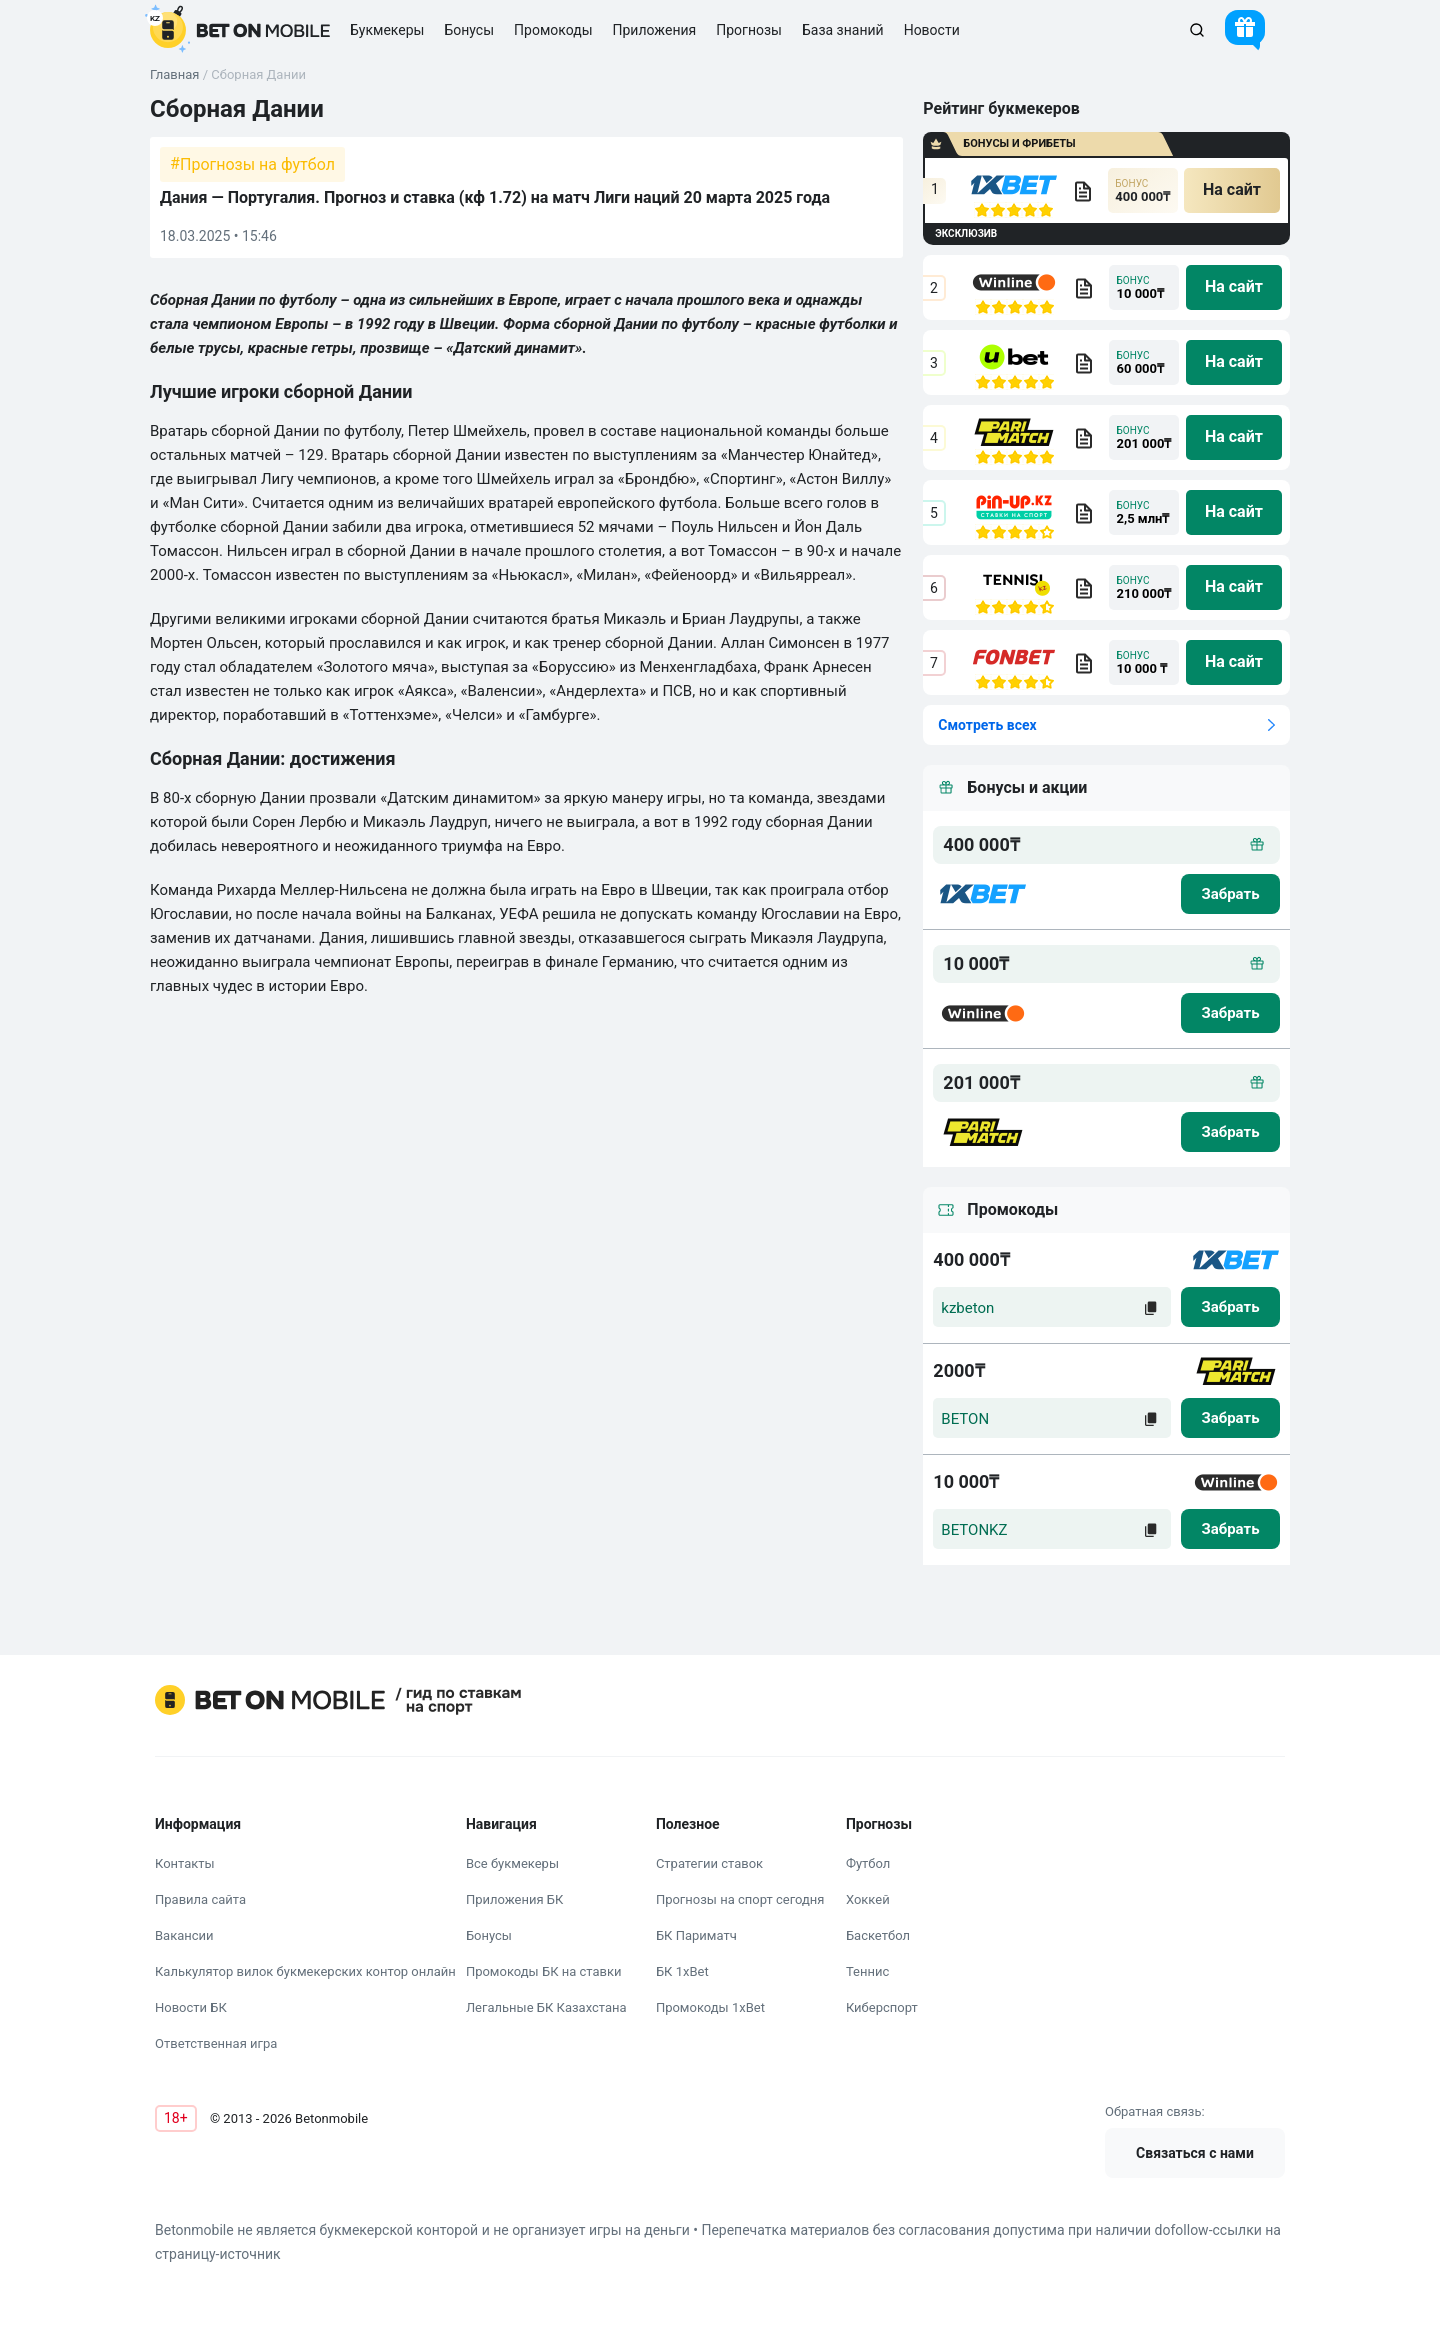  What do you see at coordinates (965, 1419) in the screenshot?
I see `BETON` at bounding box center [965, 1419].